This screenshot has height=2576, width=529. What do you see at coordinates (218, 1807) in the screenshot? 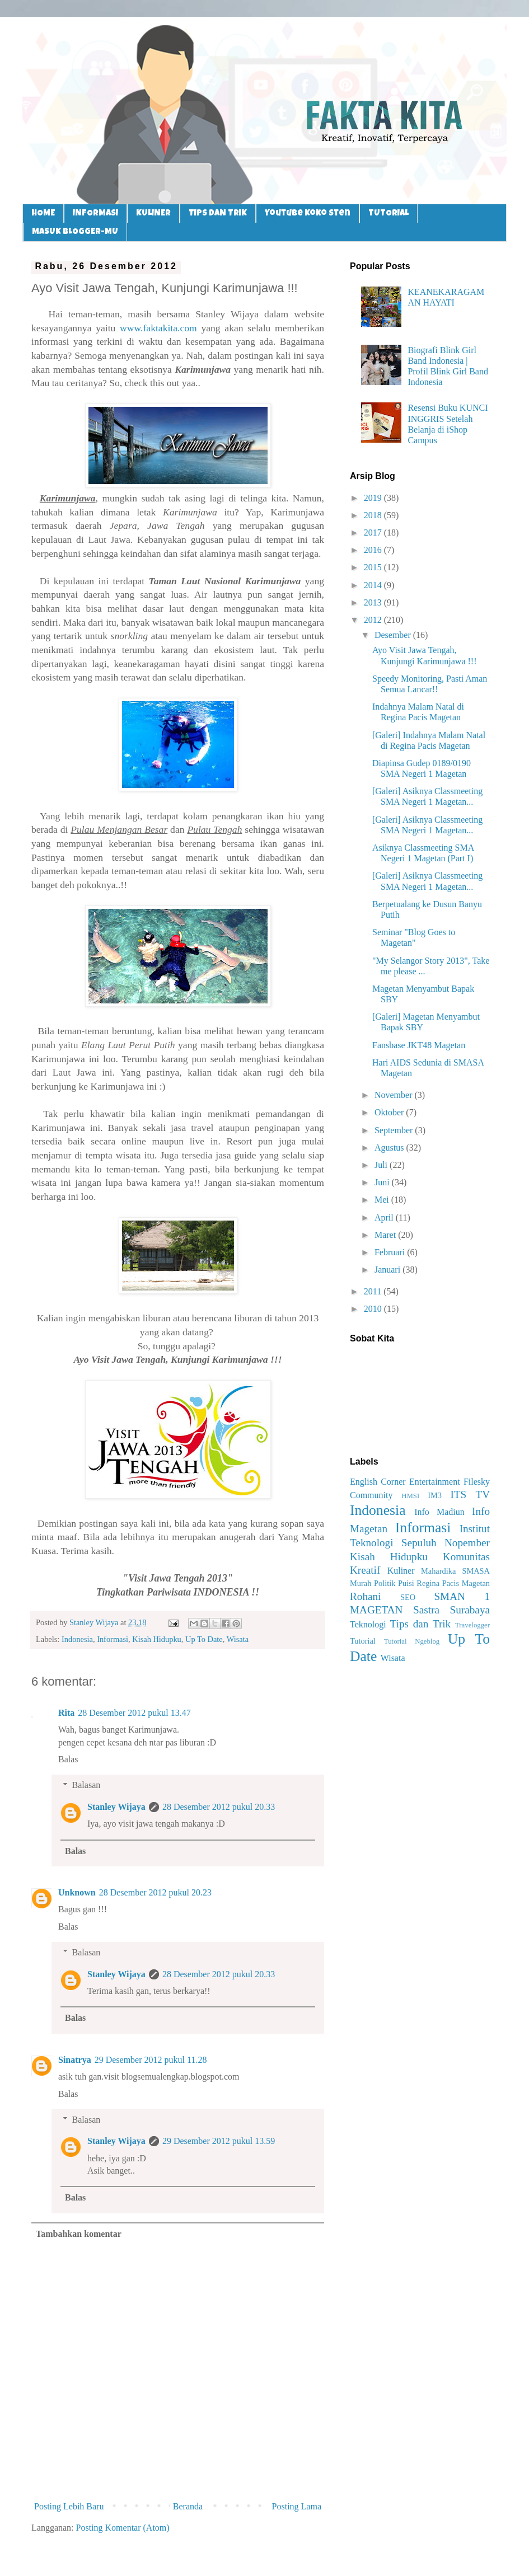
I see `28 Desember 2012 pukul 20.33` at bounding box center [218, 1807].